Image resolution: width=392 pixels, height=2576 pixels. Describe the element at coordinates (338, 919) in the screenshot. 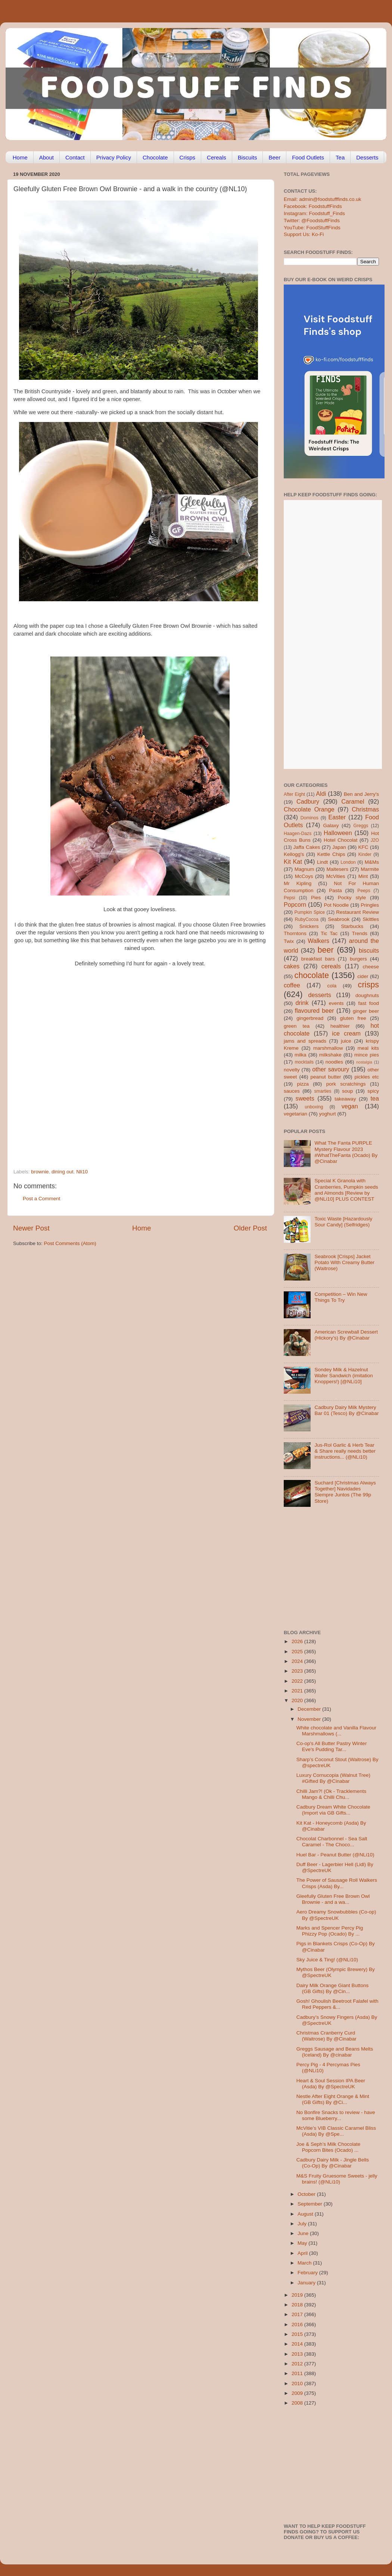

I see `Seabrook` at that location.